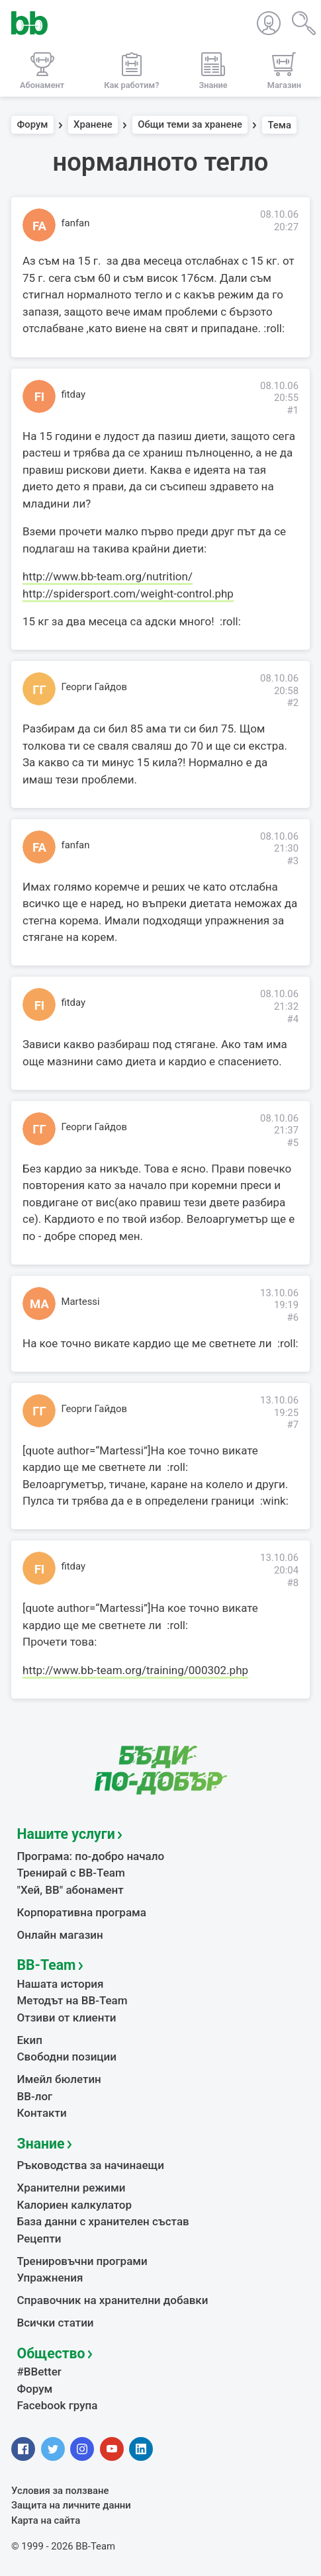 Image resolution: width=321 pixels, height=2576 pixels. Describe the element at coordinates (39, 2238) in the screenshot. I see `Рецепти` at that location.